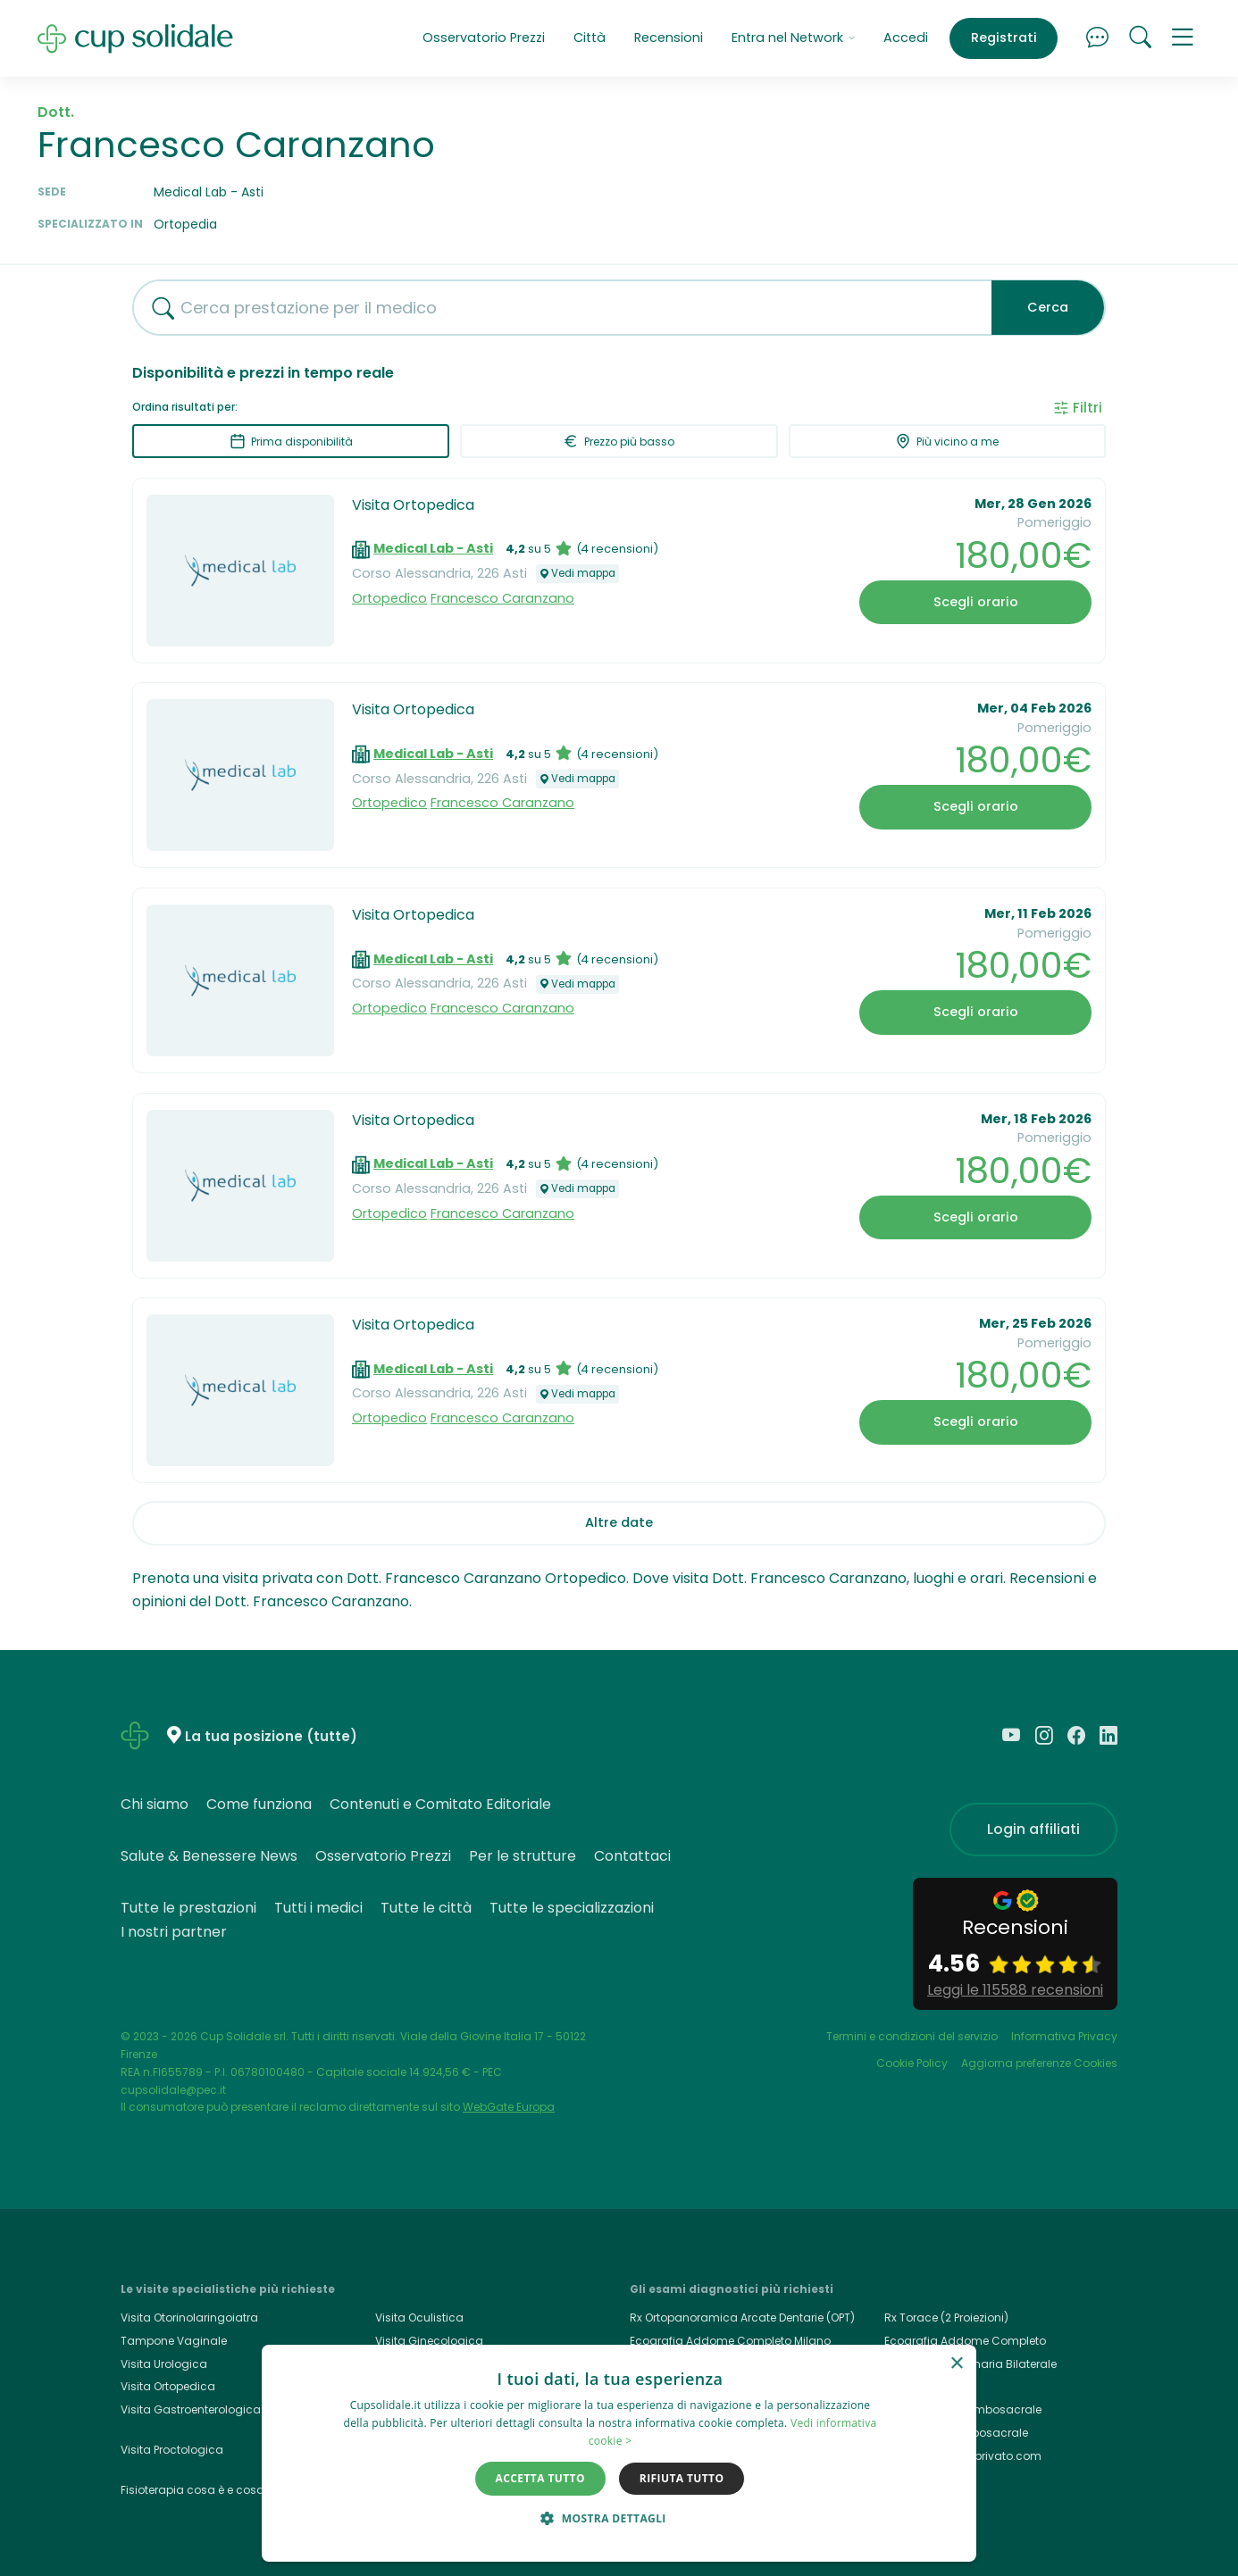 The image size is (1238, 2576). What do you see at coordinates (589, 37) in the screenshot?
I see `Città` at bounding box center [589, 37].